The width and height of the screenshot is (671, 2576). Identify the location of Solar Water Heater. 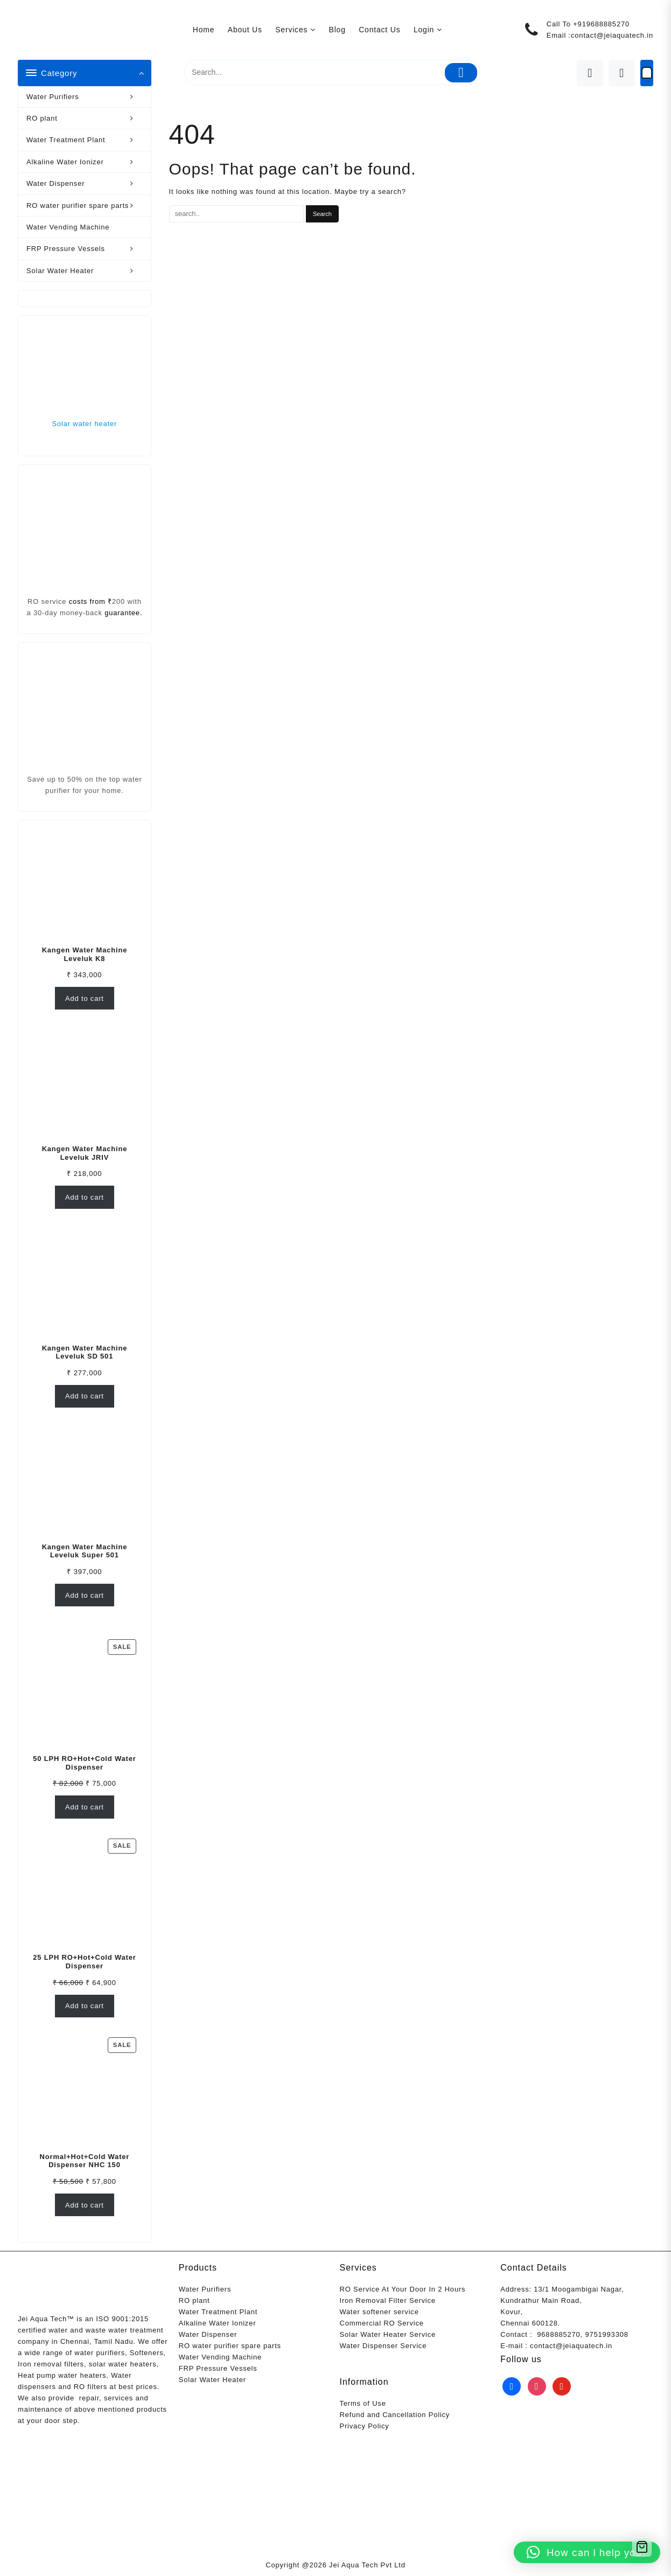
(85, 270).